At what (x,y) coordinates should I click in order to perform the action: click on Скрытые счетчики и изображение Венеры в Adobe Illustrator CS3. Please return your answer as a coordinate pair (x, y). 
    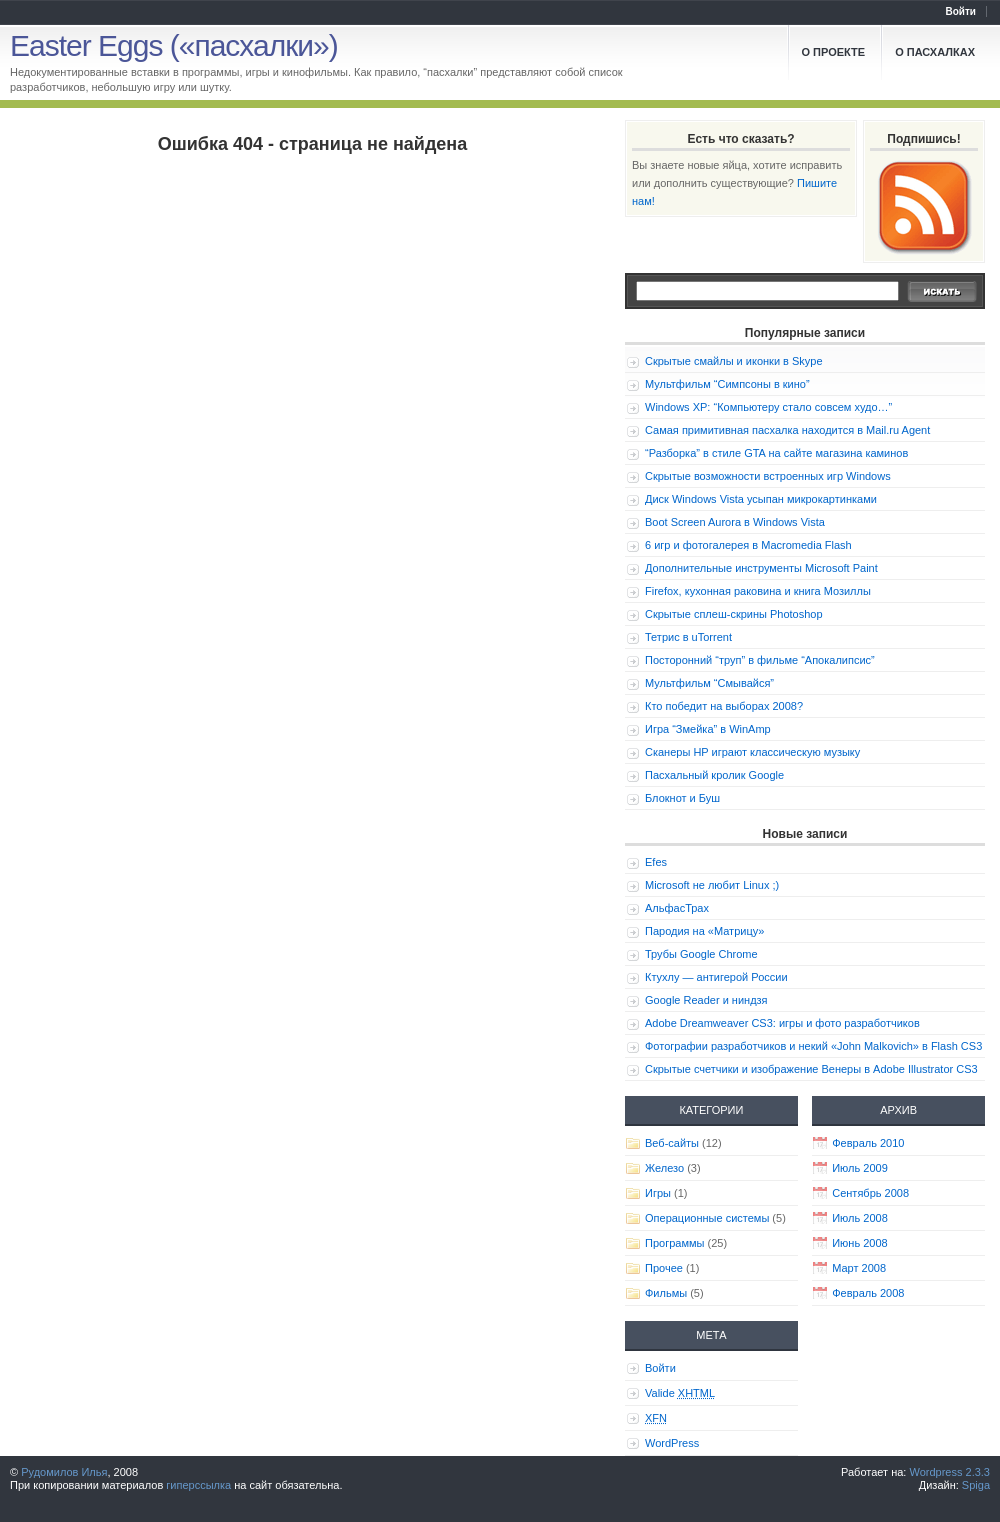
    Looking at the image, I should click on (811, 1069).